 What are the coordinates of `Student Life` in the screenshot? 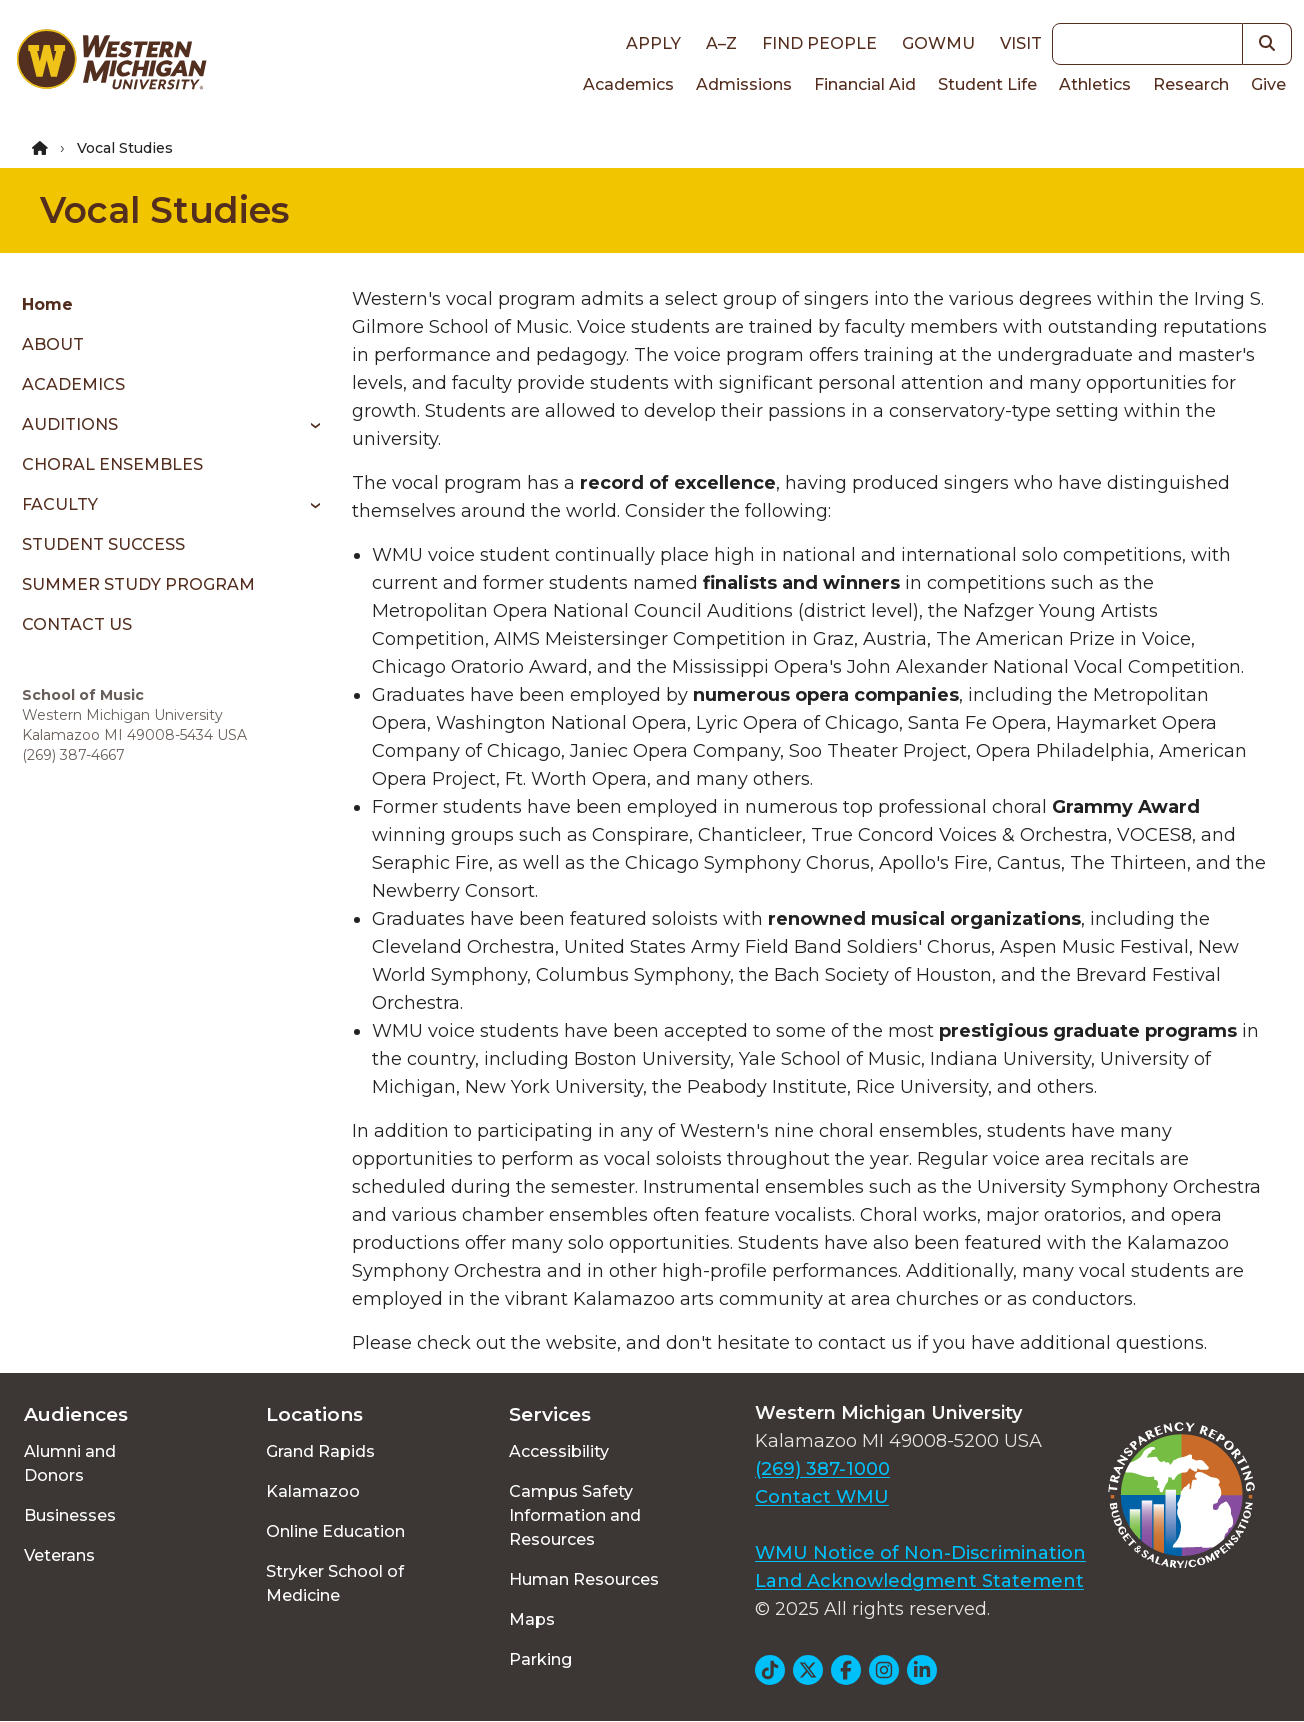 It's located at (987, 84).